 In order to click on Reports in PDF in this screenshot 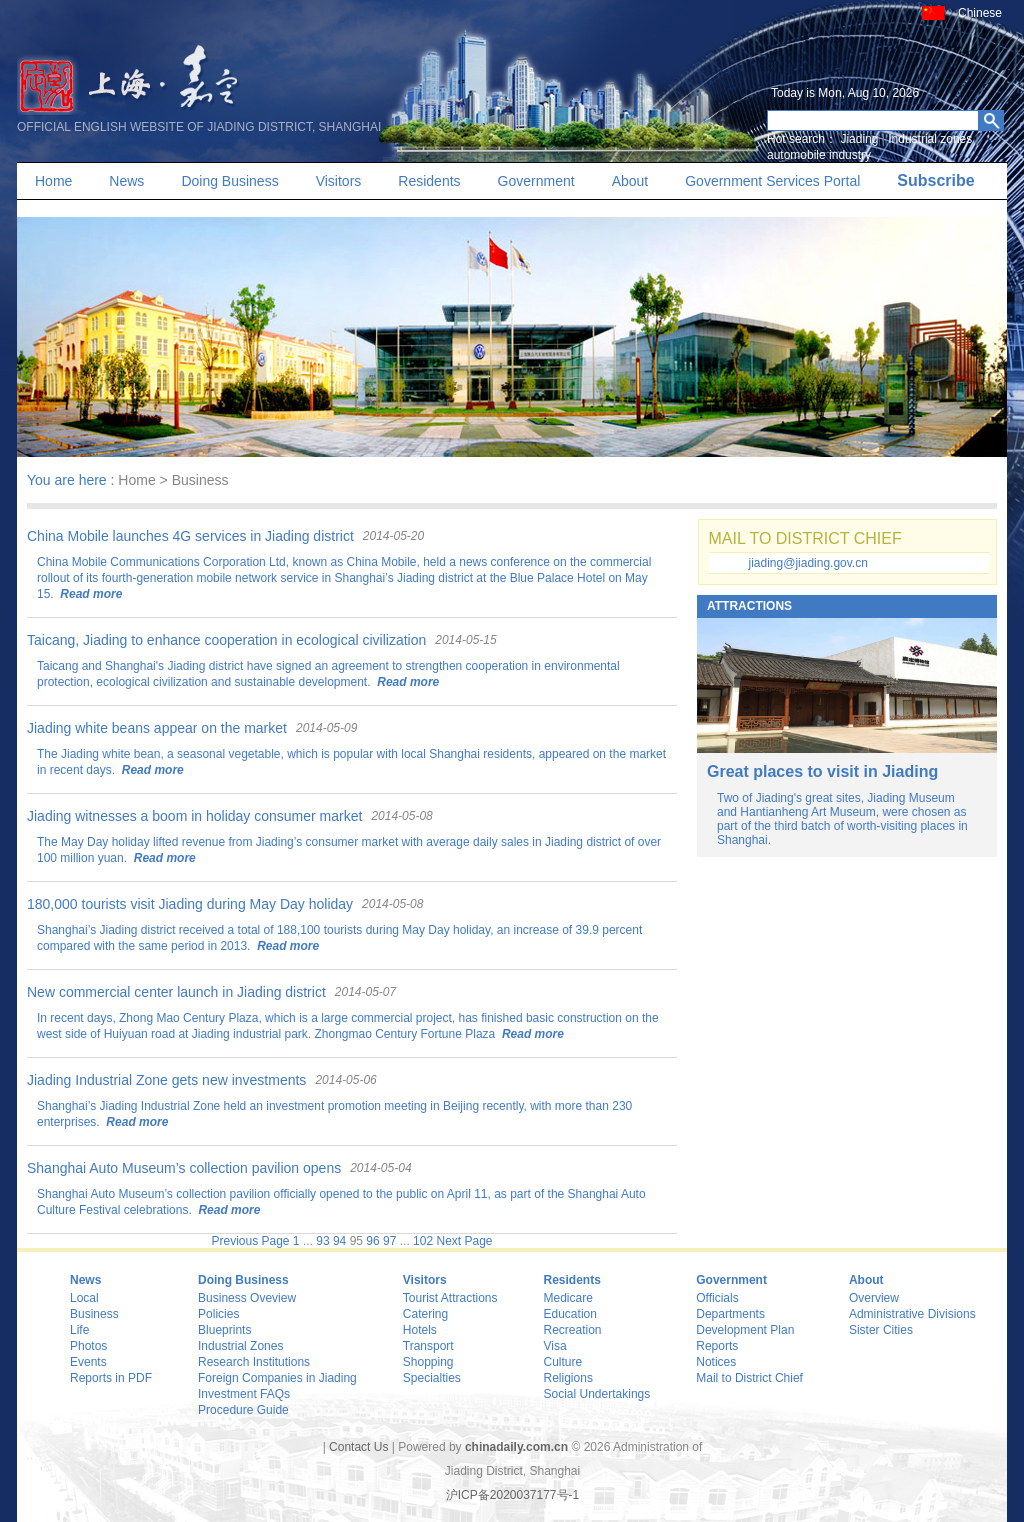, I will do `click(111, 1378)`.